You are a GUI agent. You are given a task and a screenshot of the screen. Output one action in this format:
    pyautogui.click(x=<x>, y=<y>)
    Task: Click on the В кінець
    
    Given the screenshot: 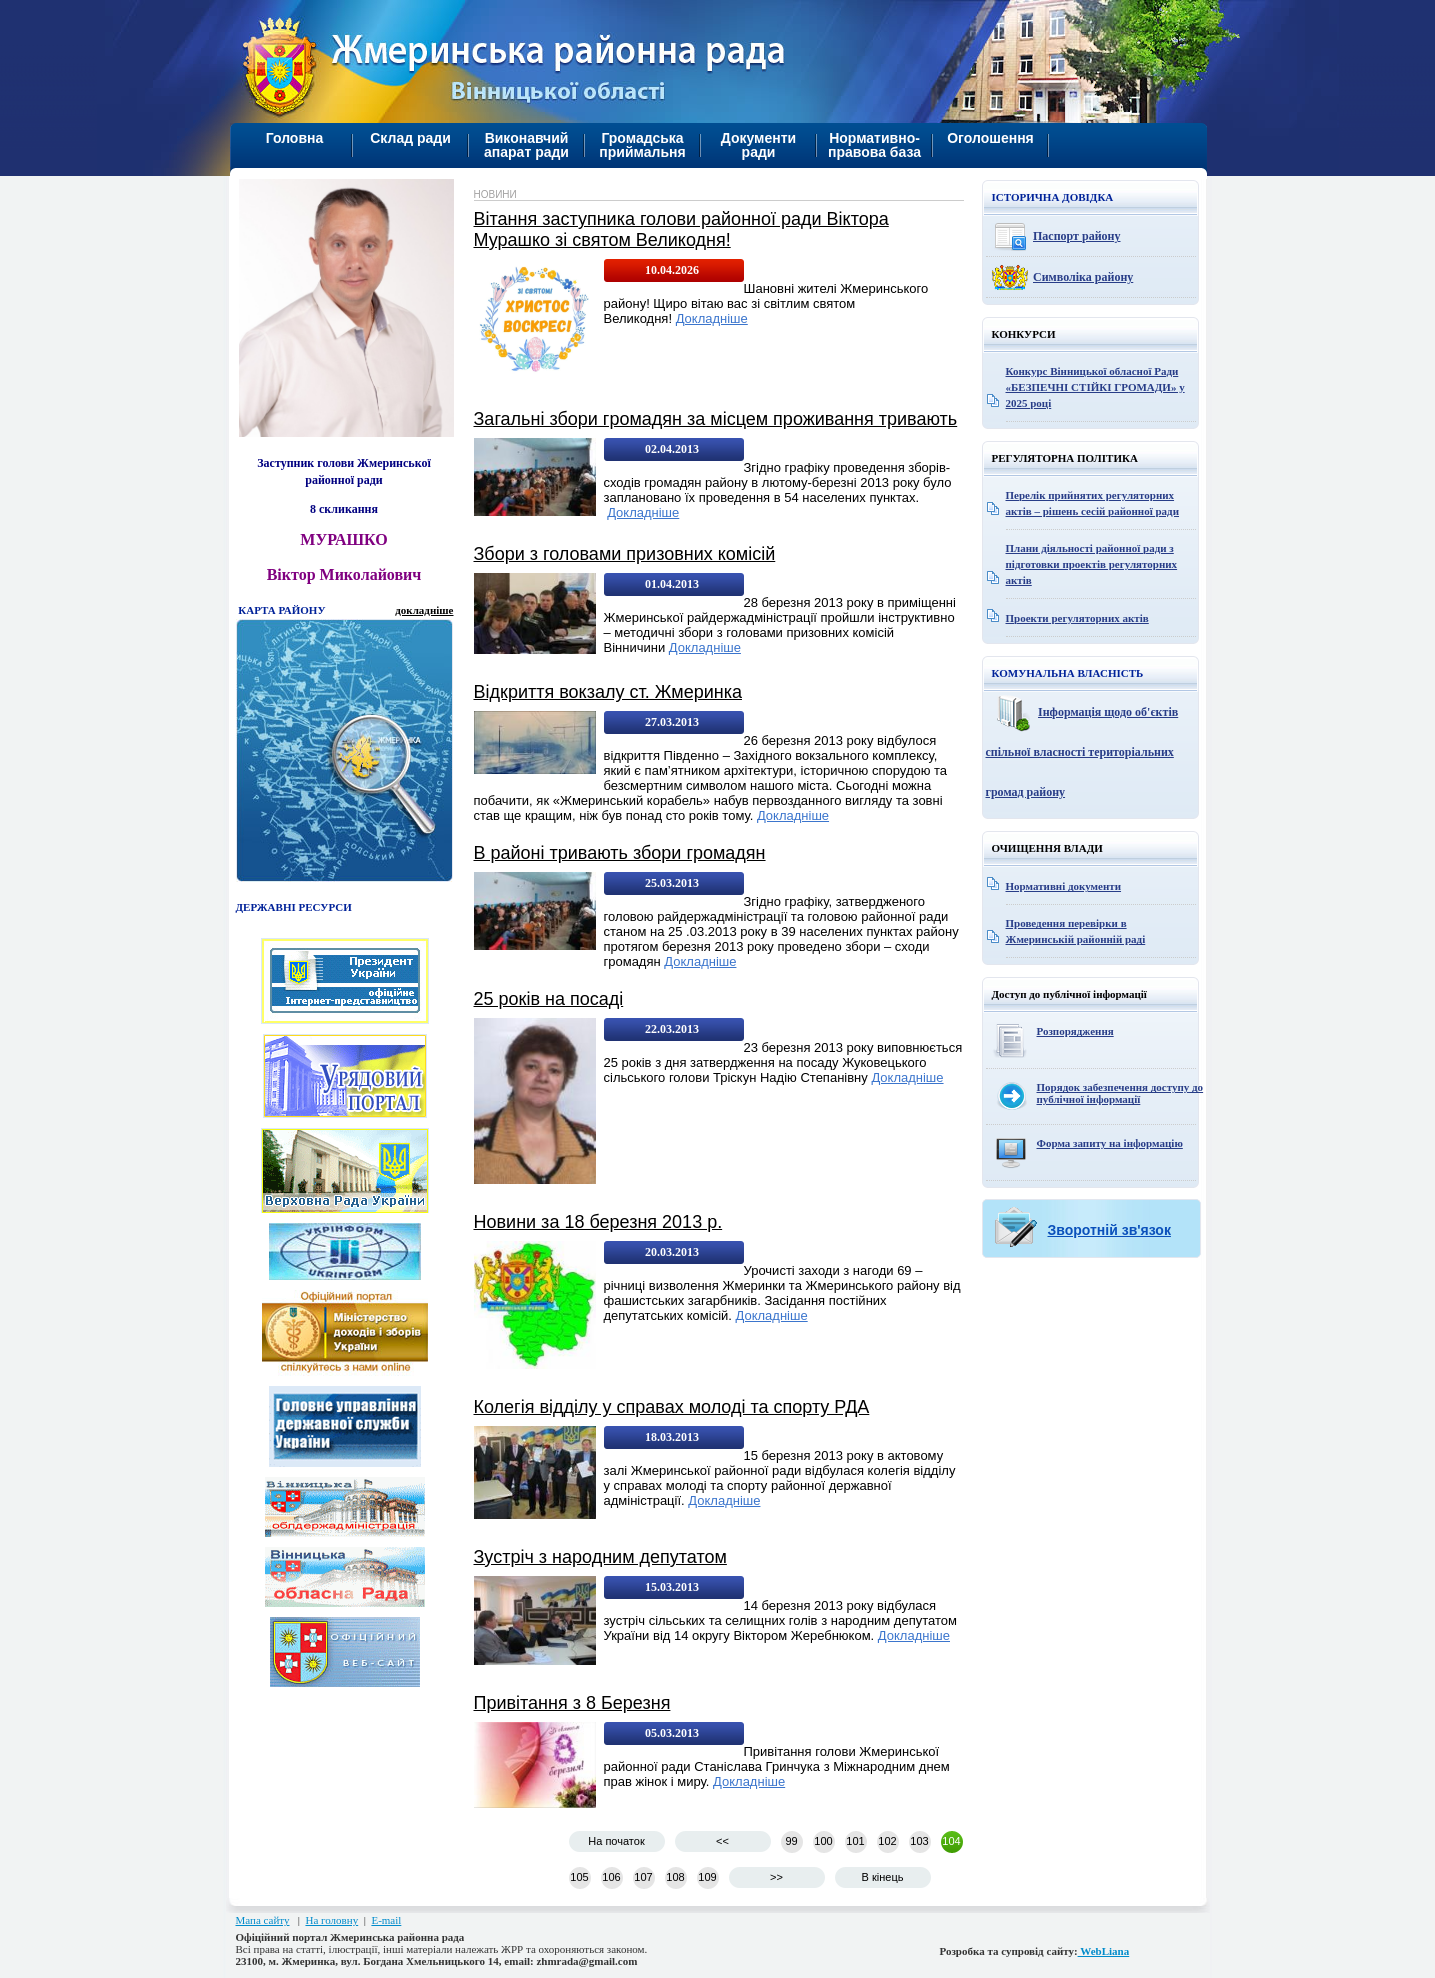 What is the action you would take?
    pyautogui.click(x=883, y=1877)
    